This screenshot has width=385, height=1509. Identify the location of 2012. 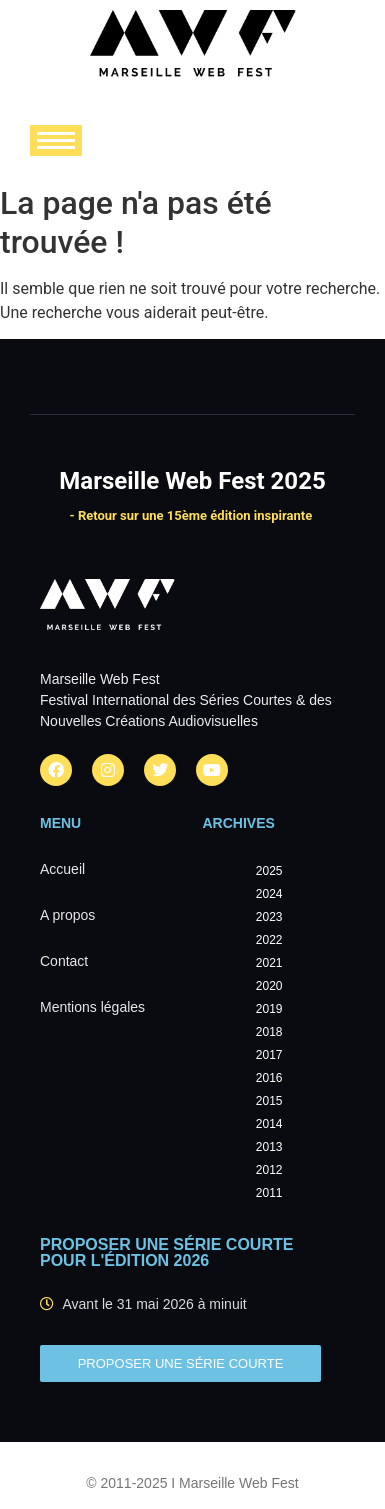
(269, 1170).